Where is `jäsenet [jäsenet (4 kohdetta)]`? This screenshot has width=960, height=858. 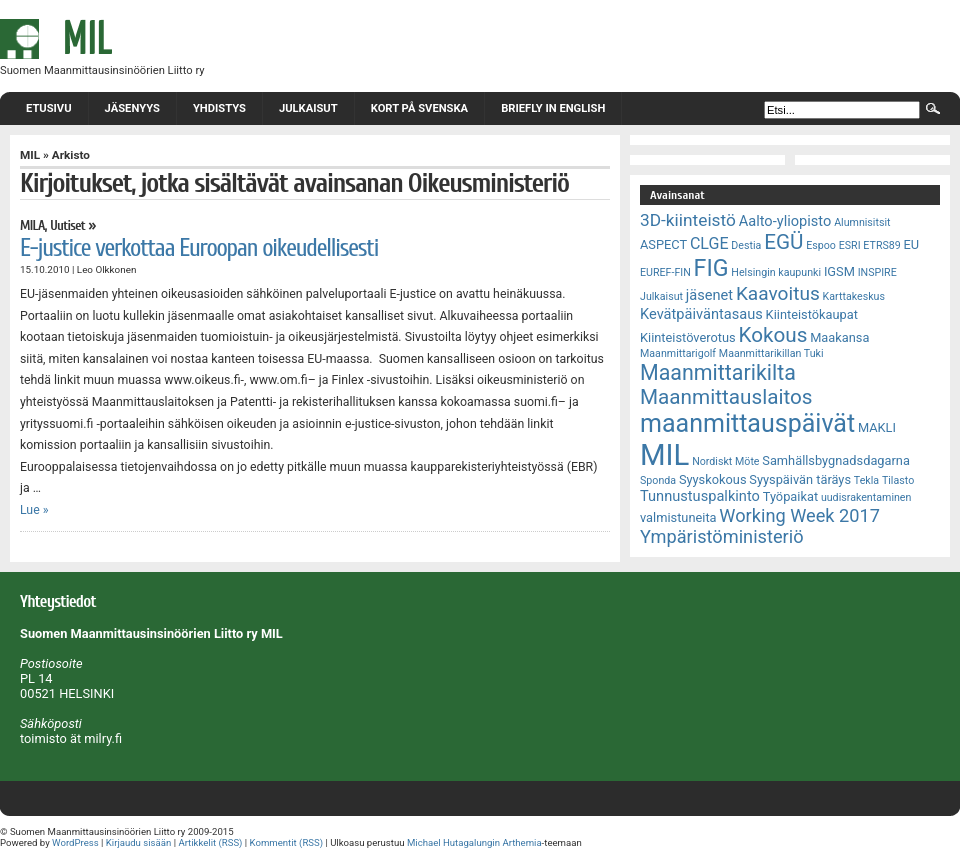
jäsenet [jäsenet (4 kohdetta)] is located at coordinates (709, 295).